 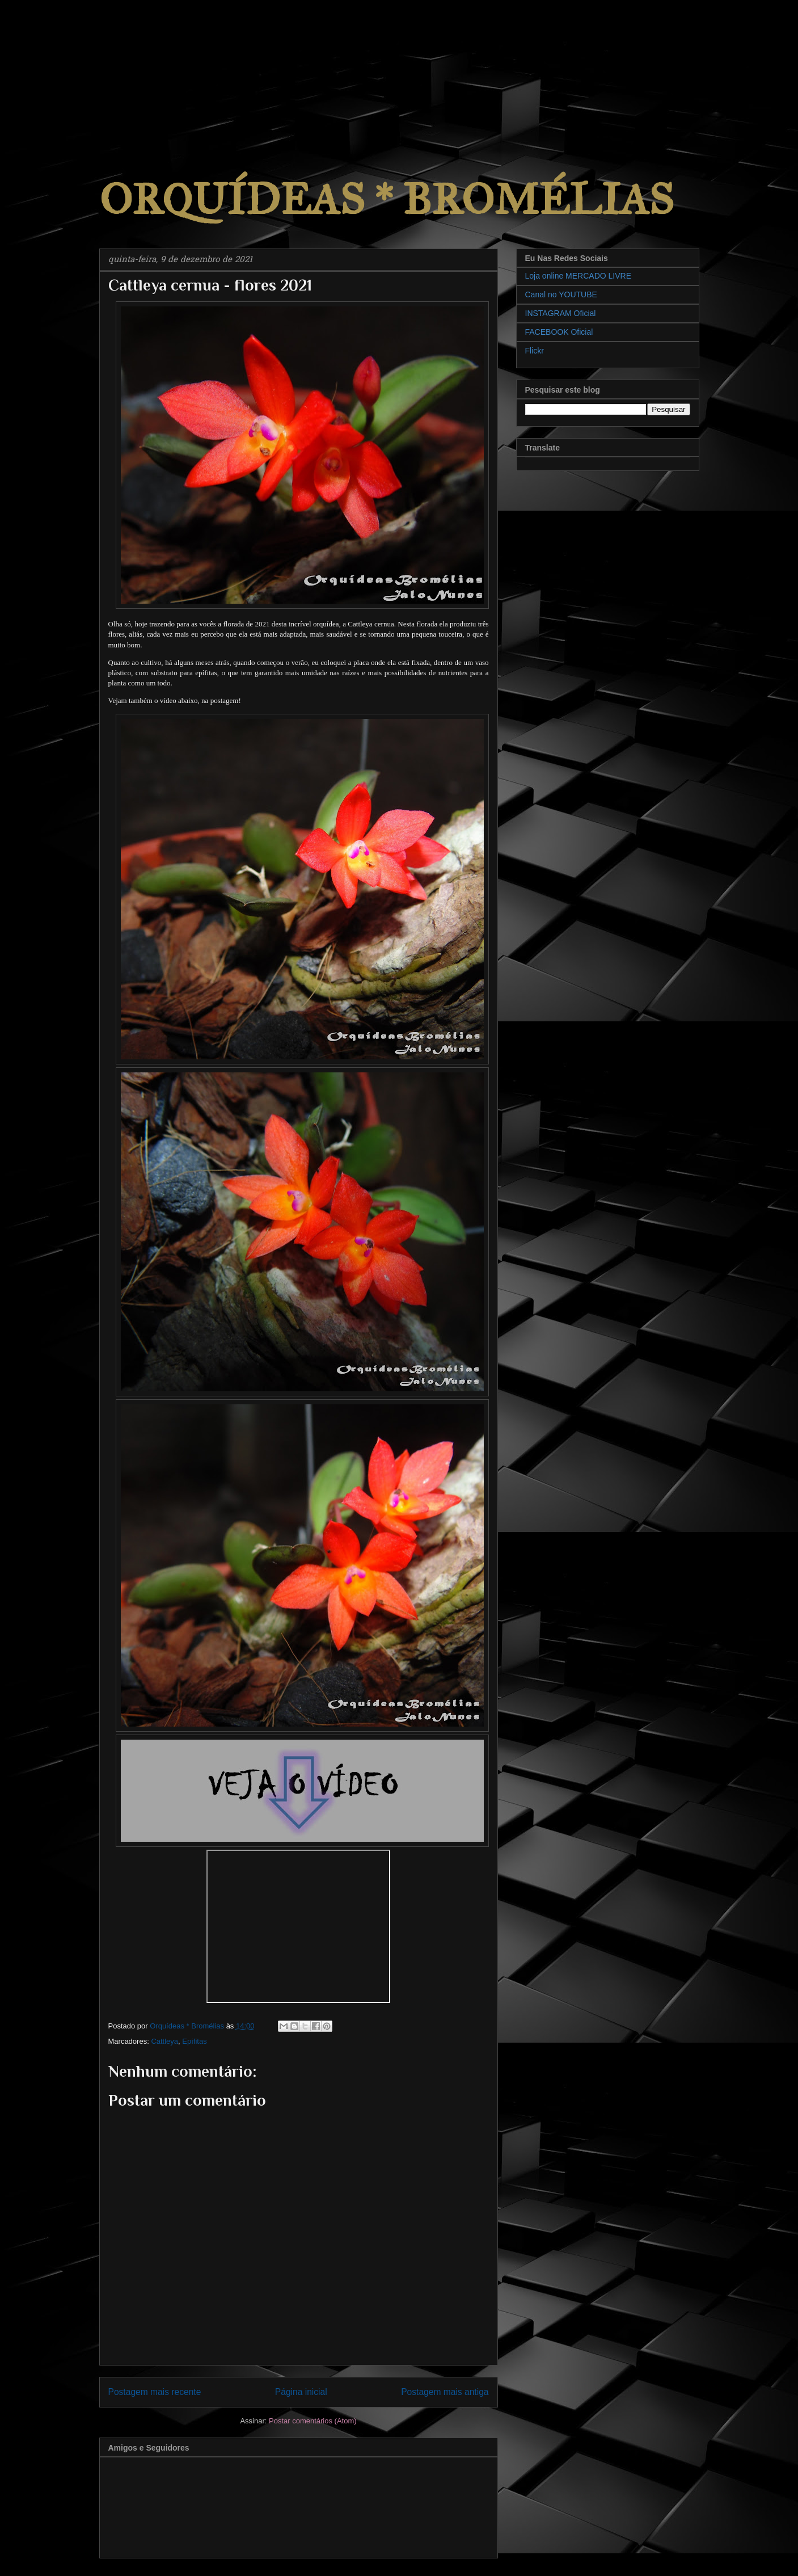 What do you see at coordinates (578, 275) in the screenshot?
I see `Loja online MERCADO LIVRE` at bounding box center [578, 275].